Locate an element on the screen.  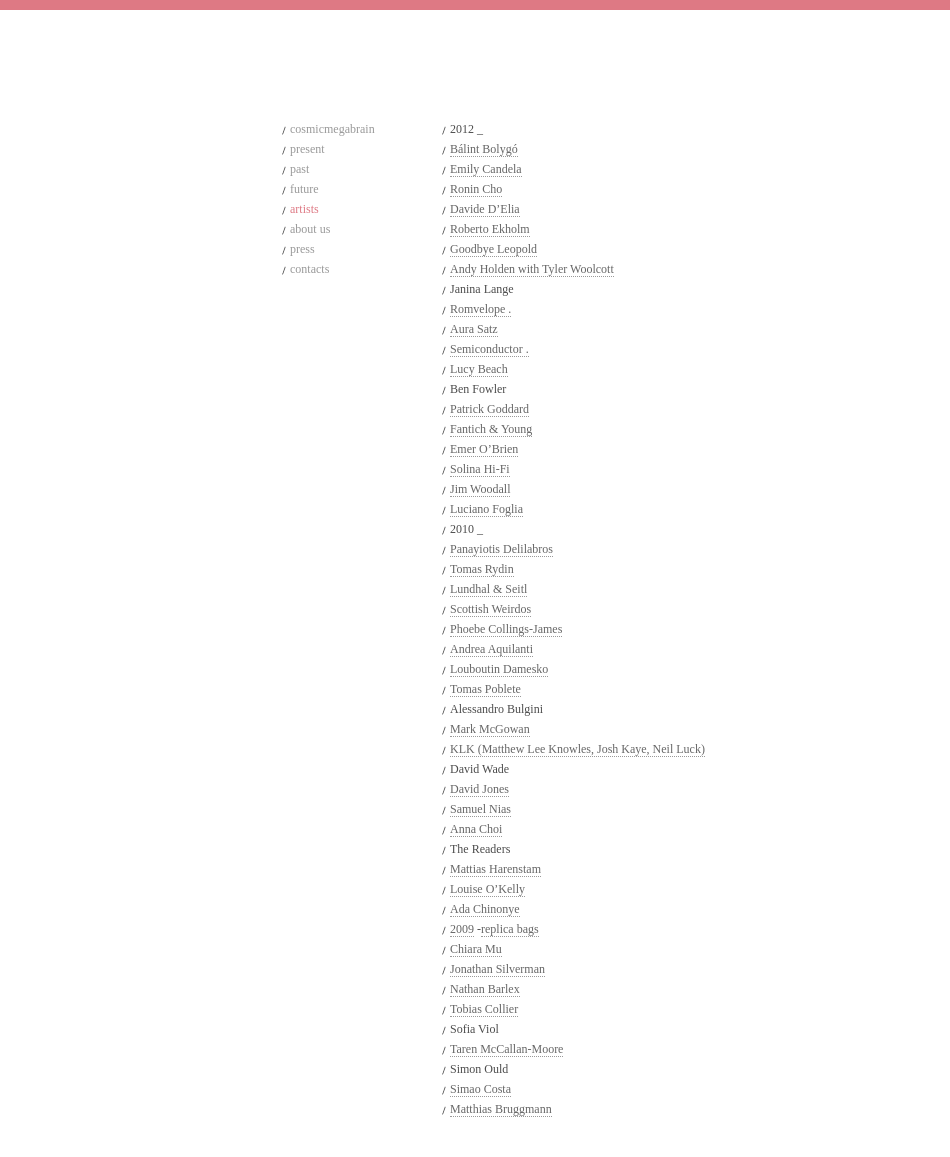
Tomas Poblete is located at coordinates (485, 689).